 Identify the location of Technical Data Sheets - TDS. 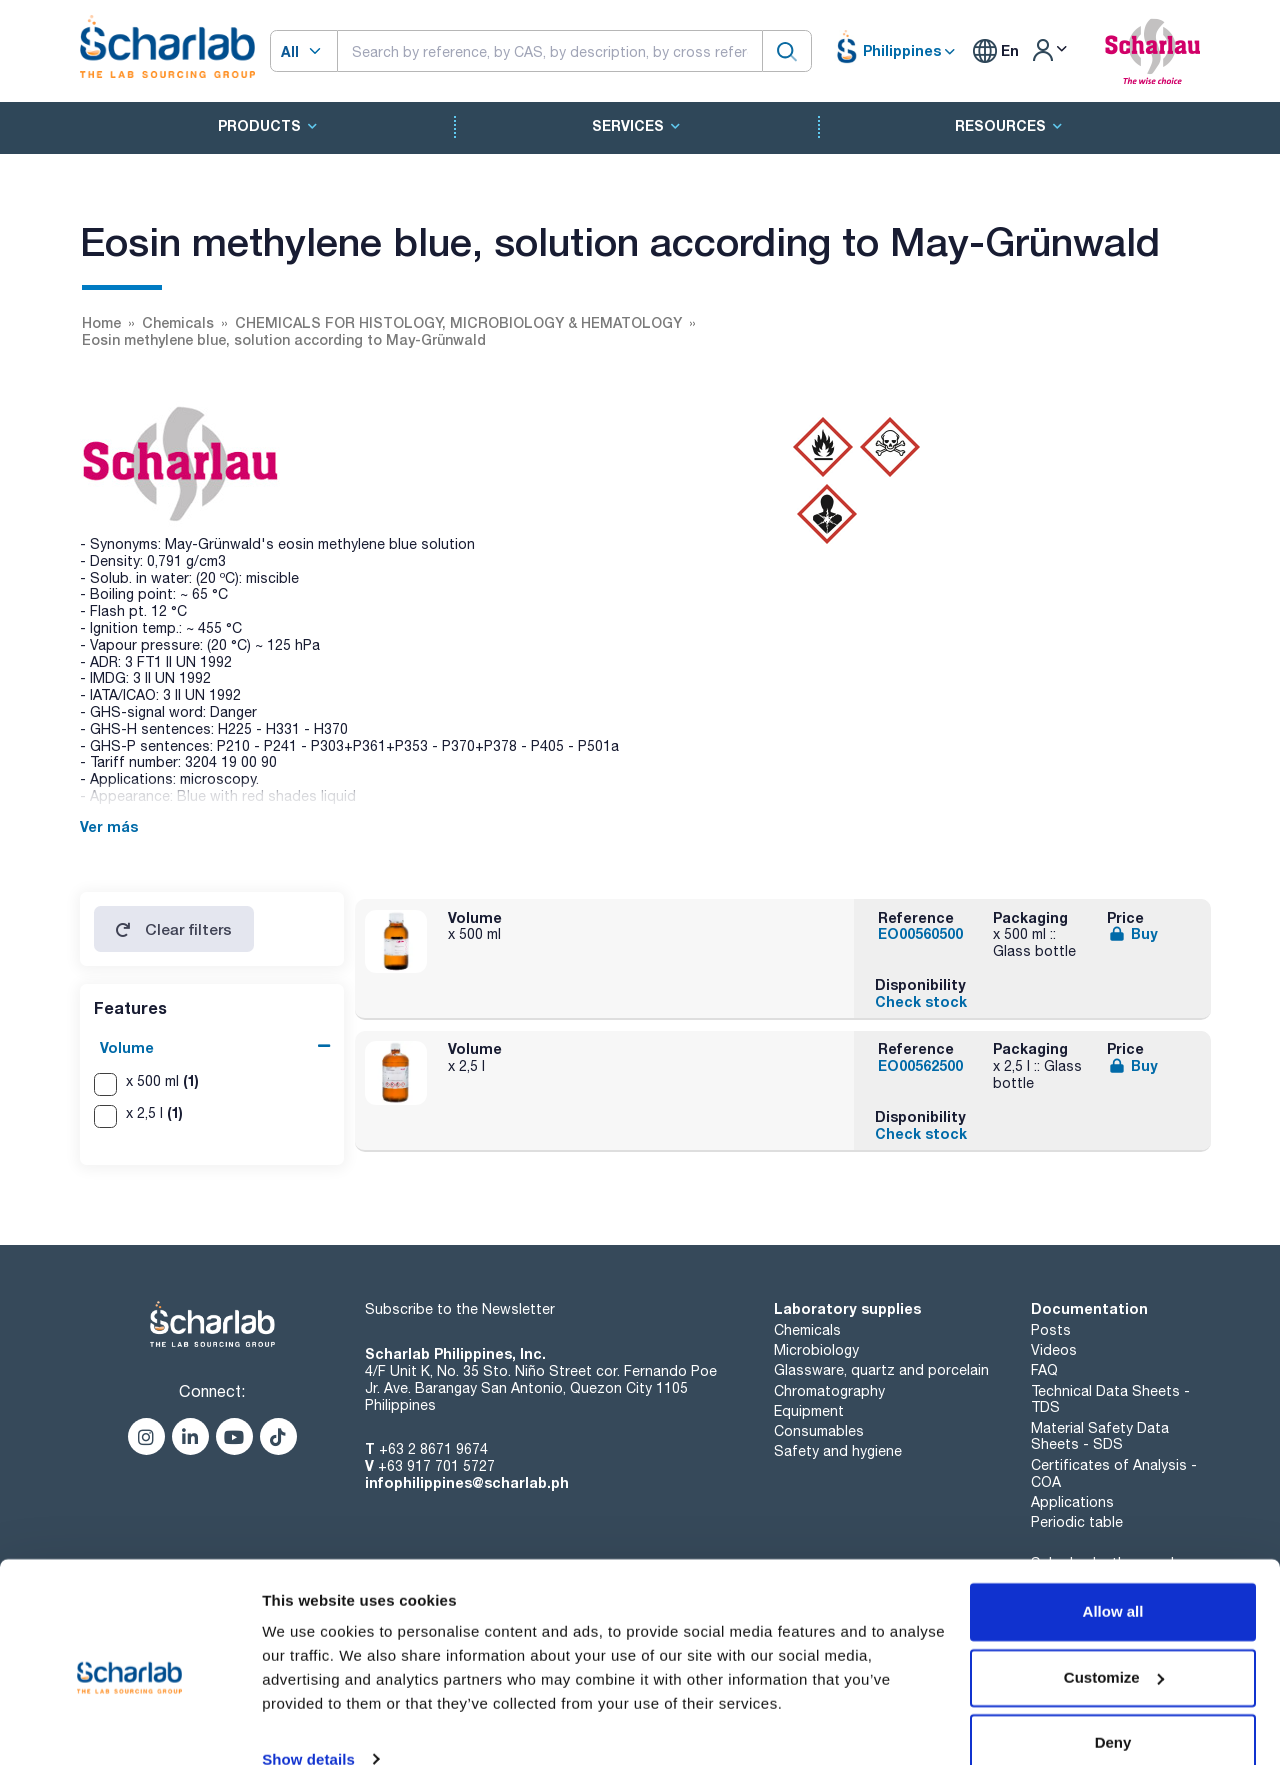
(1110, 1399).